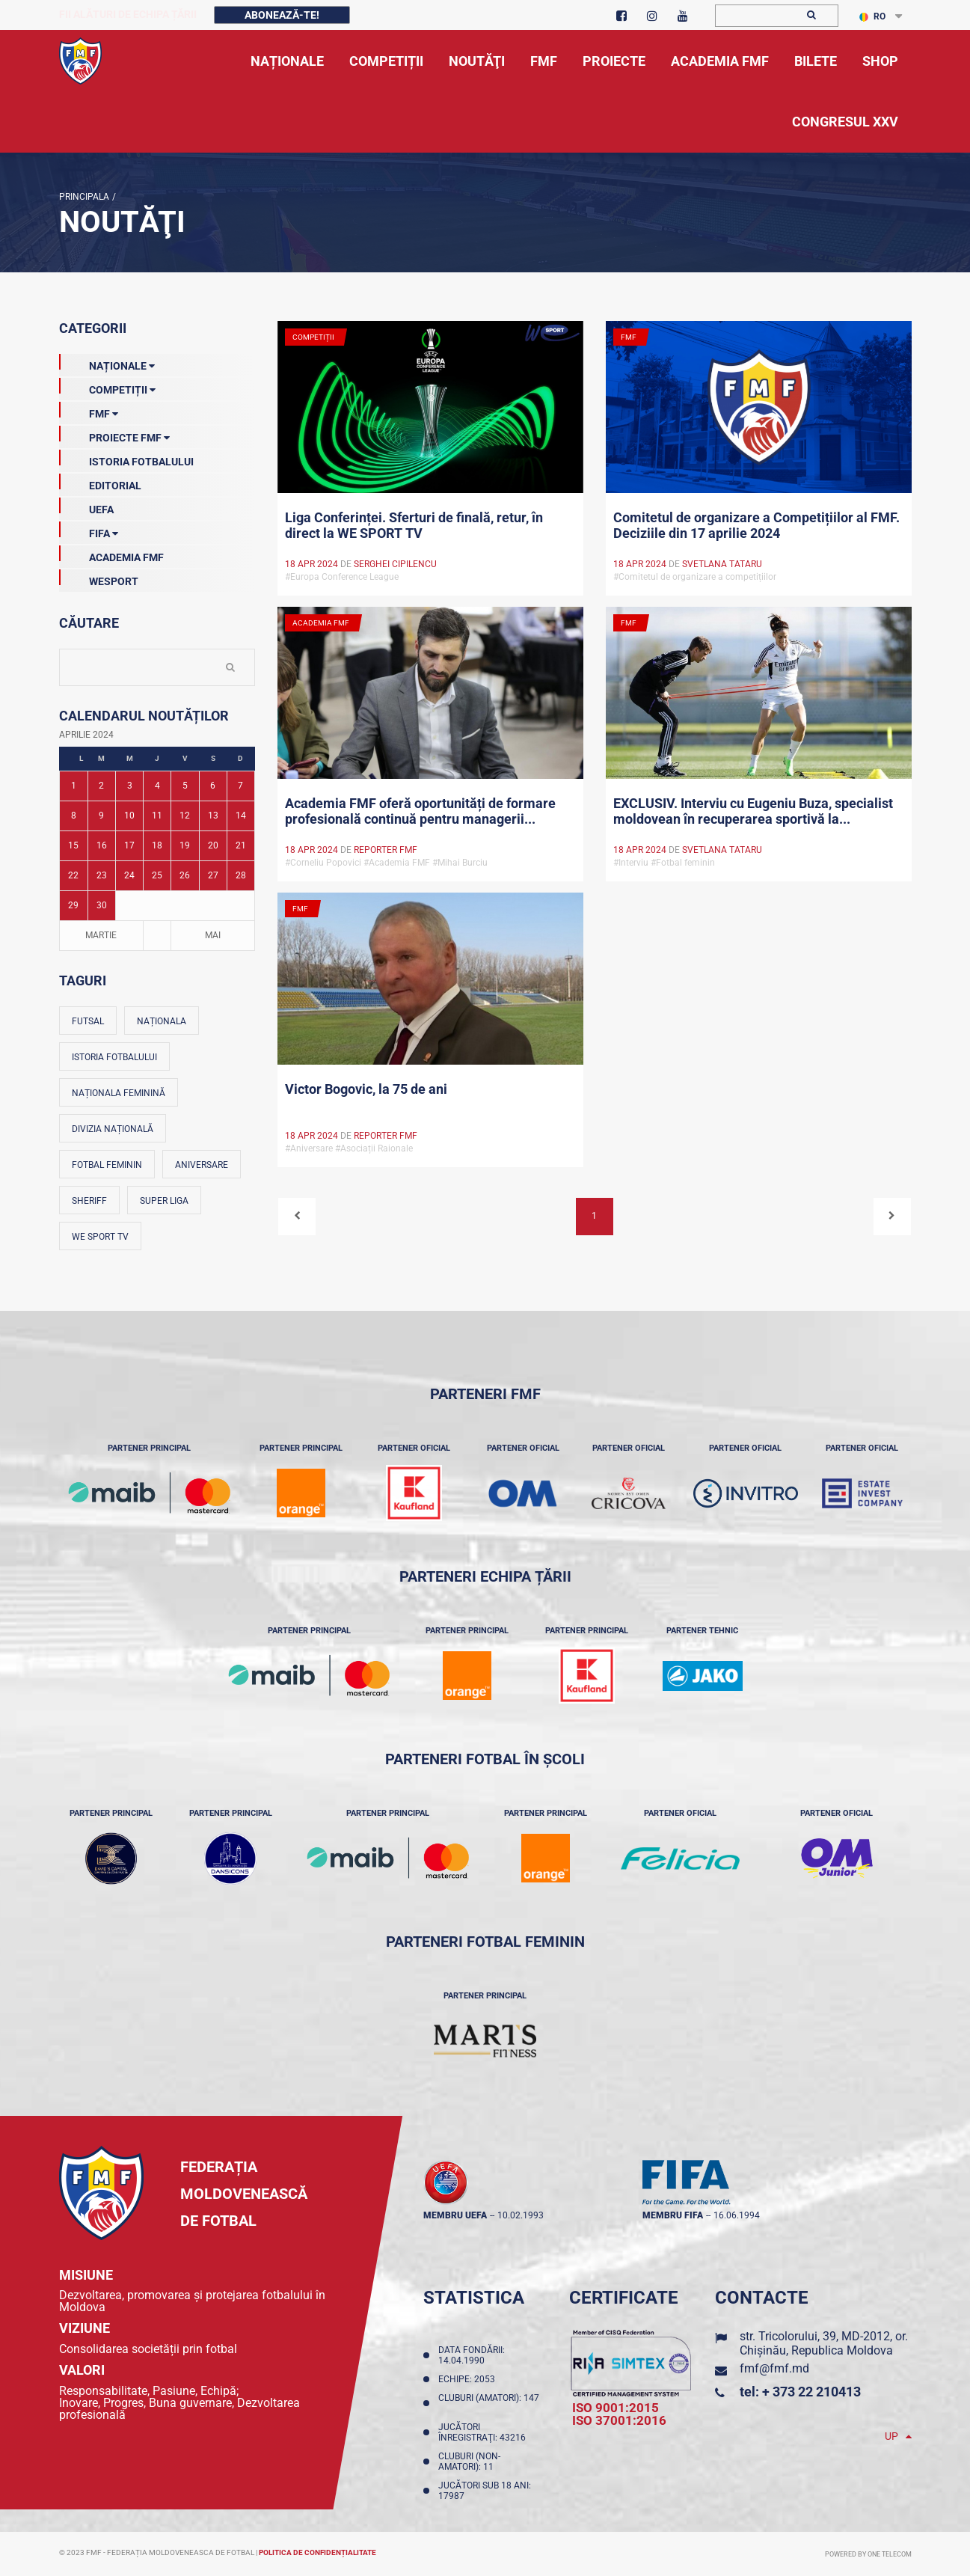 The image size is (970, 2576). Describe the element at coordinates (107, 387) in the screenshot. I see `Competiții` at that location.